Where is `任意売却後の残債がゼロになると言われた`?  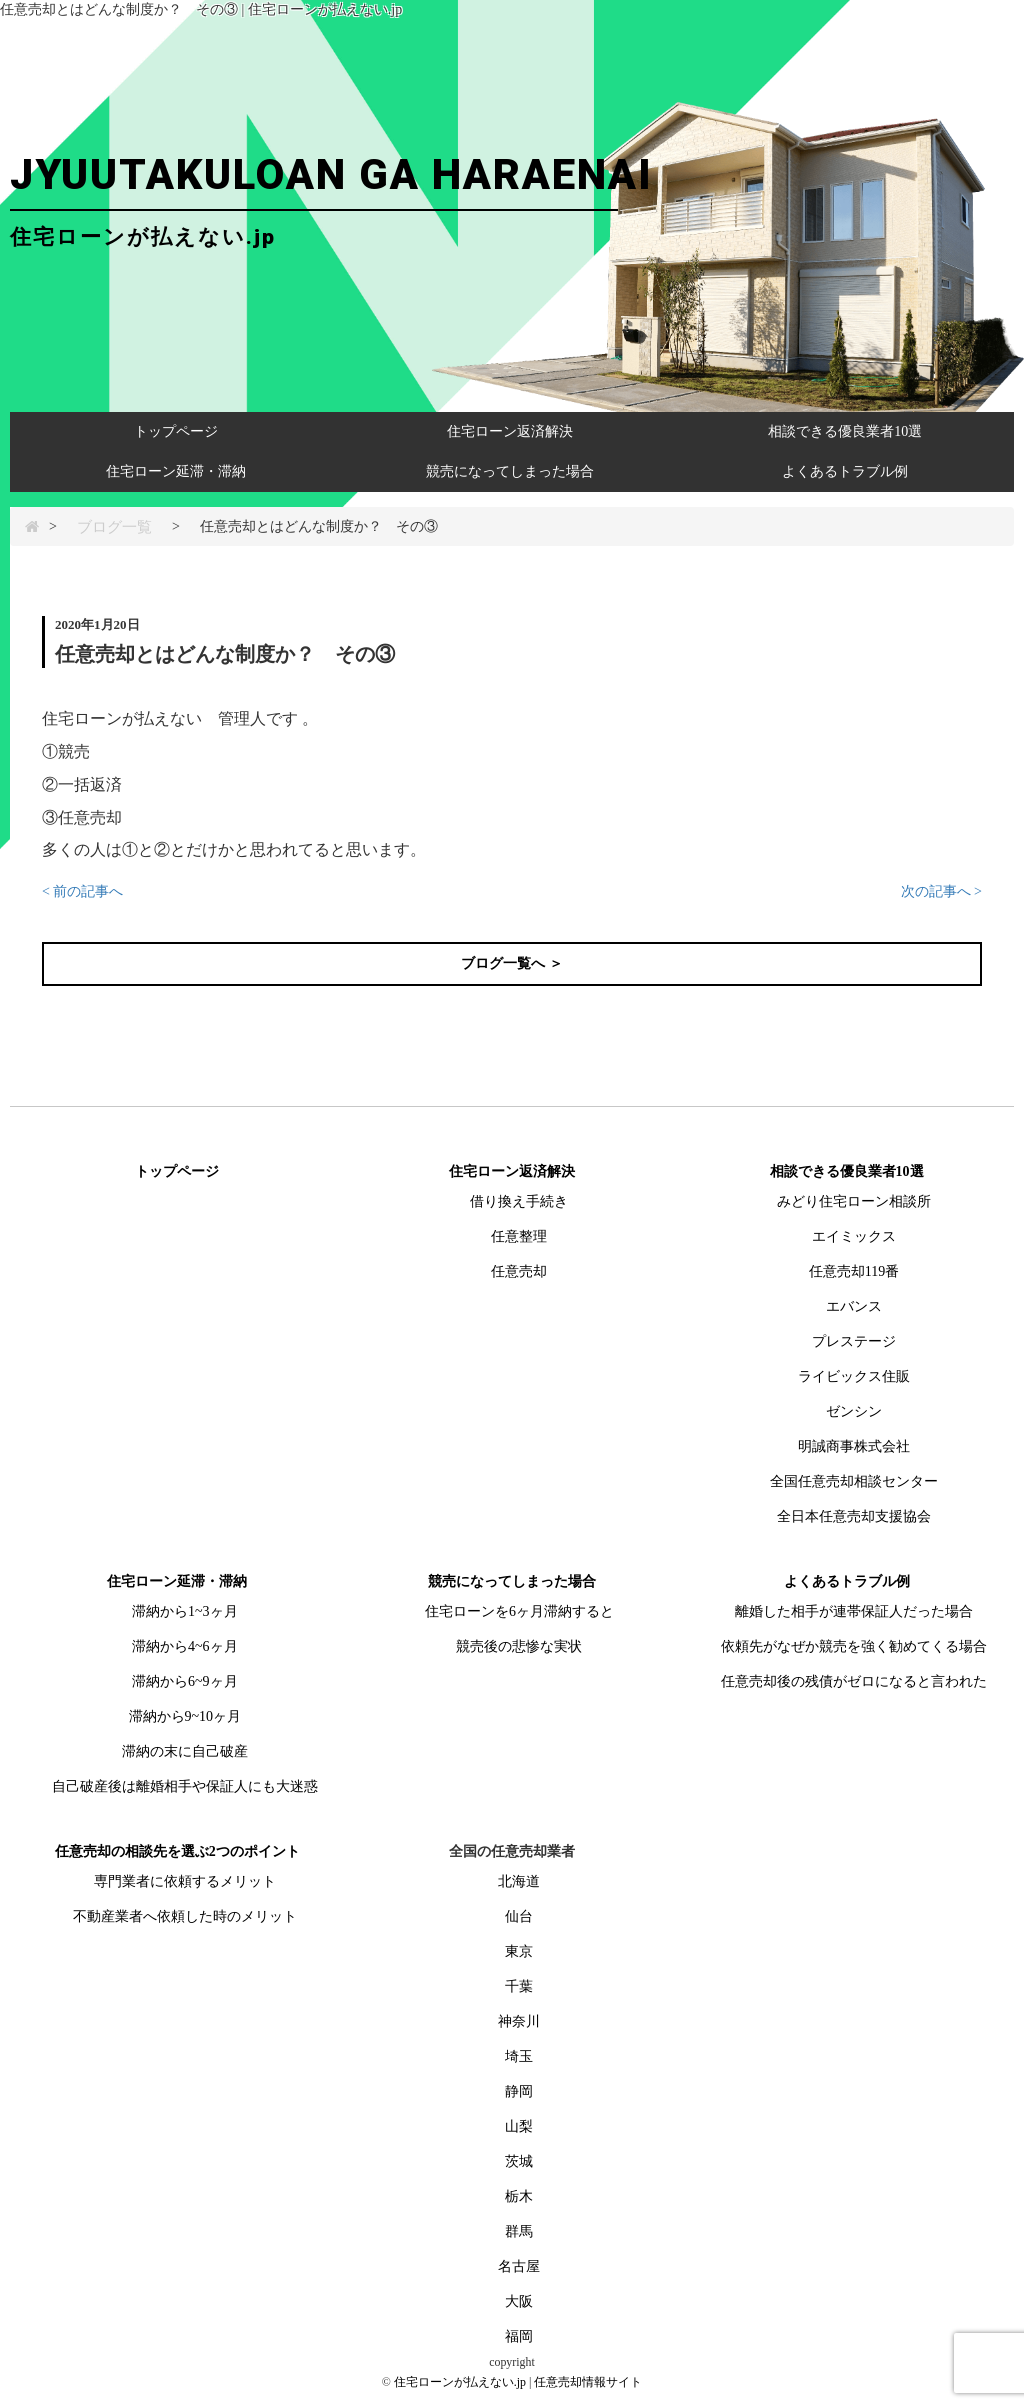 任意売却後の残債がゼロになると言われた is located at coordinates (854, 1681).